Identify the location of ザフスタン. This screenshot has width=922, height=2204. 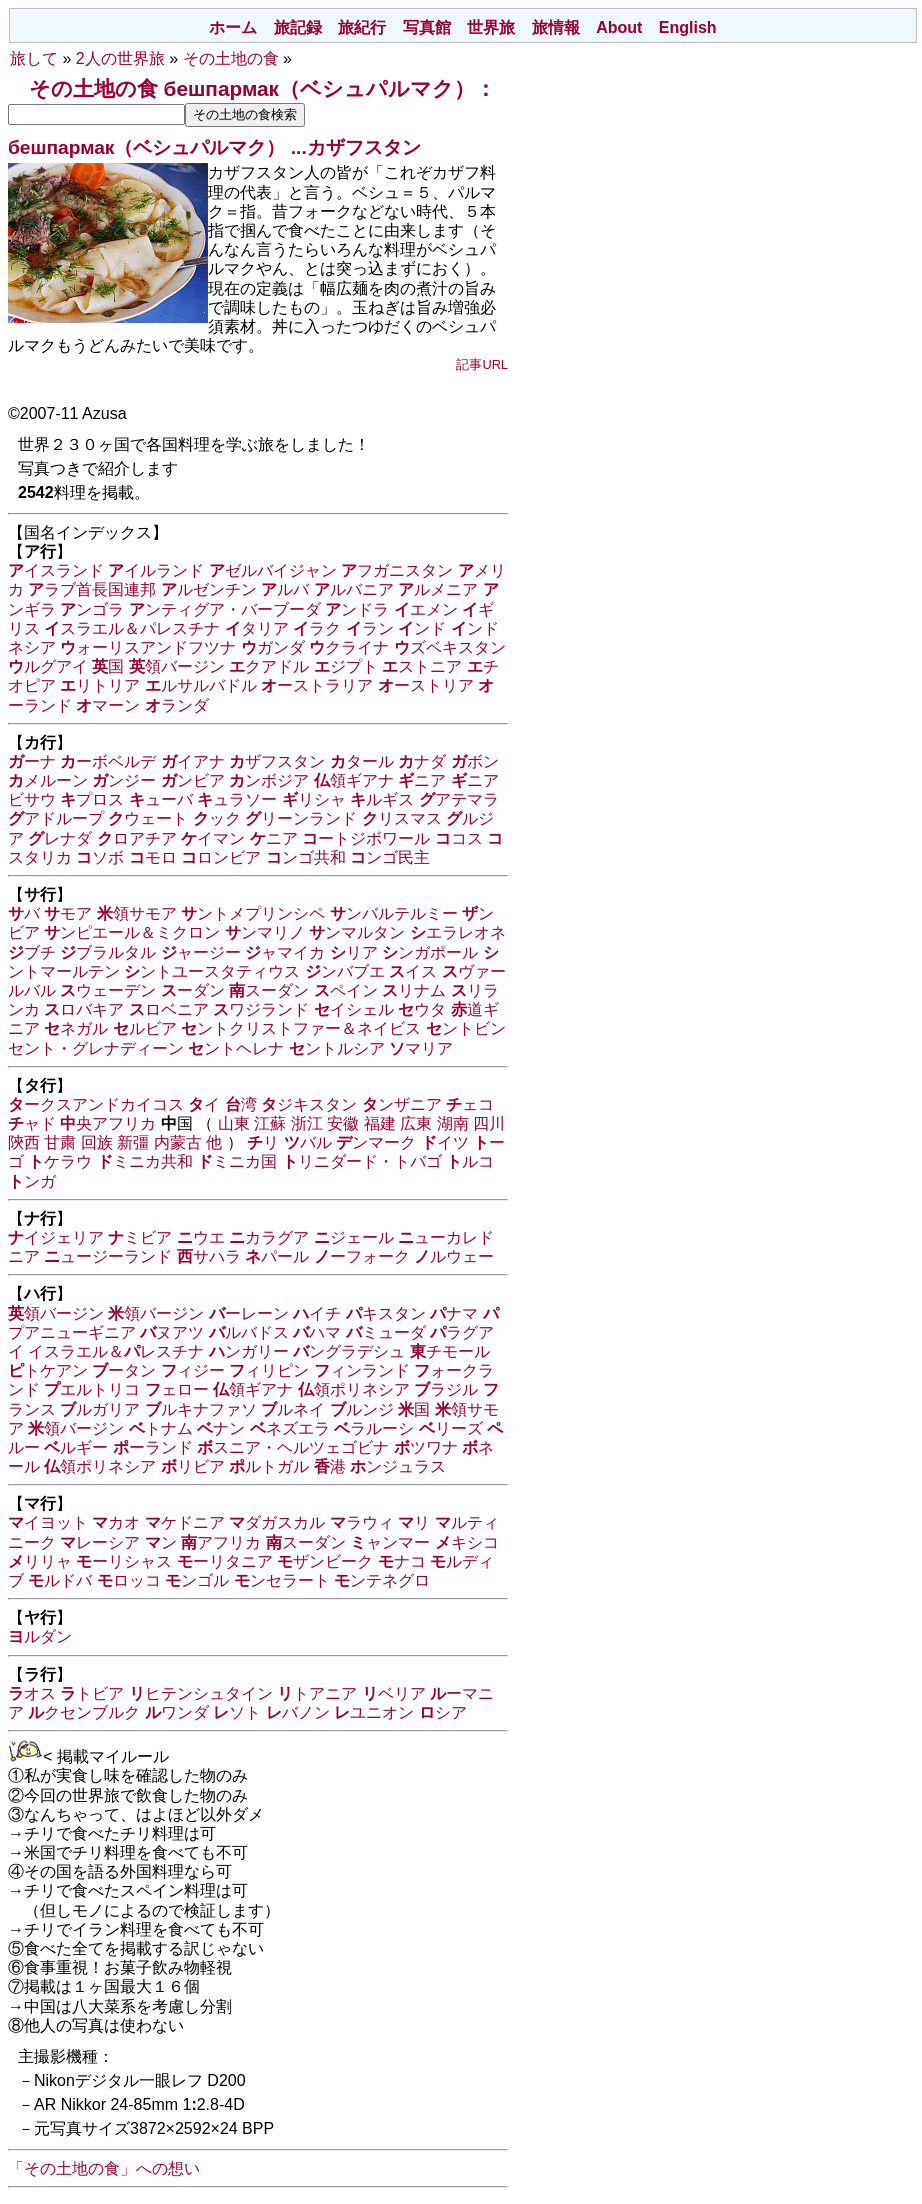
(277, 761).